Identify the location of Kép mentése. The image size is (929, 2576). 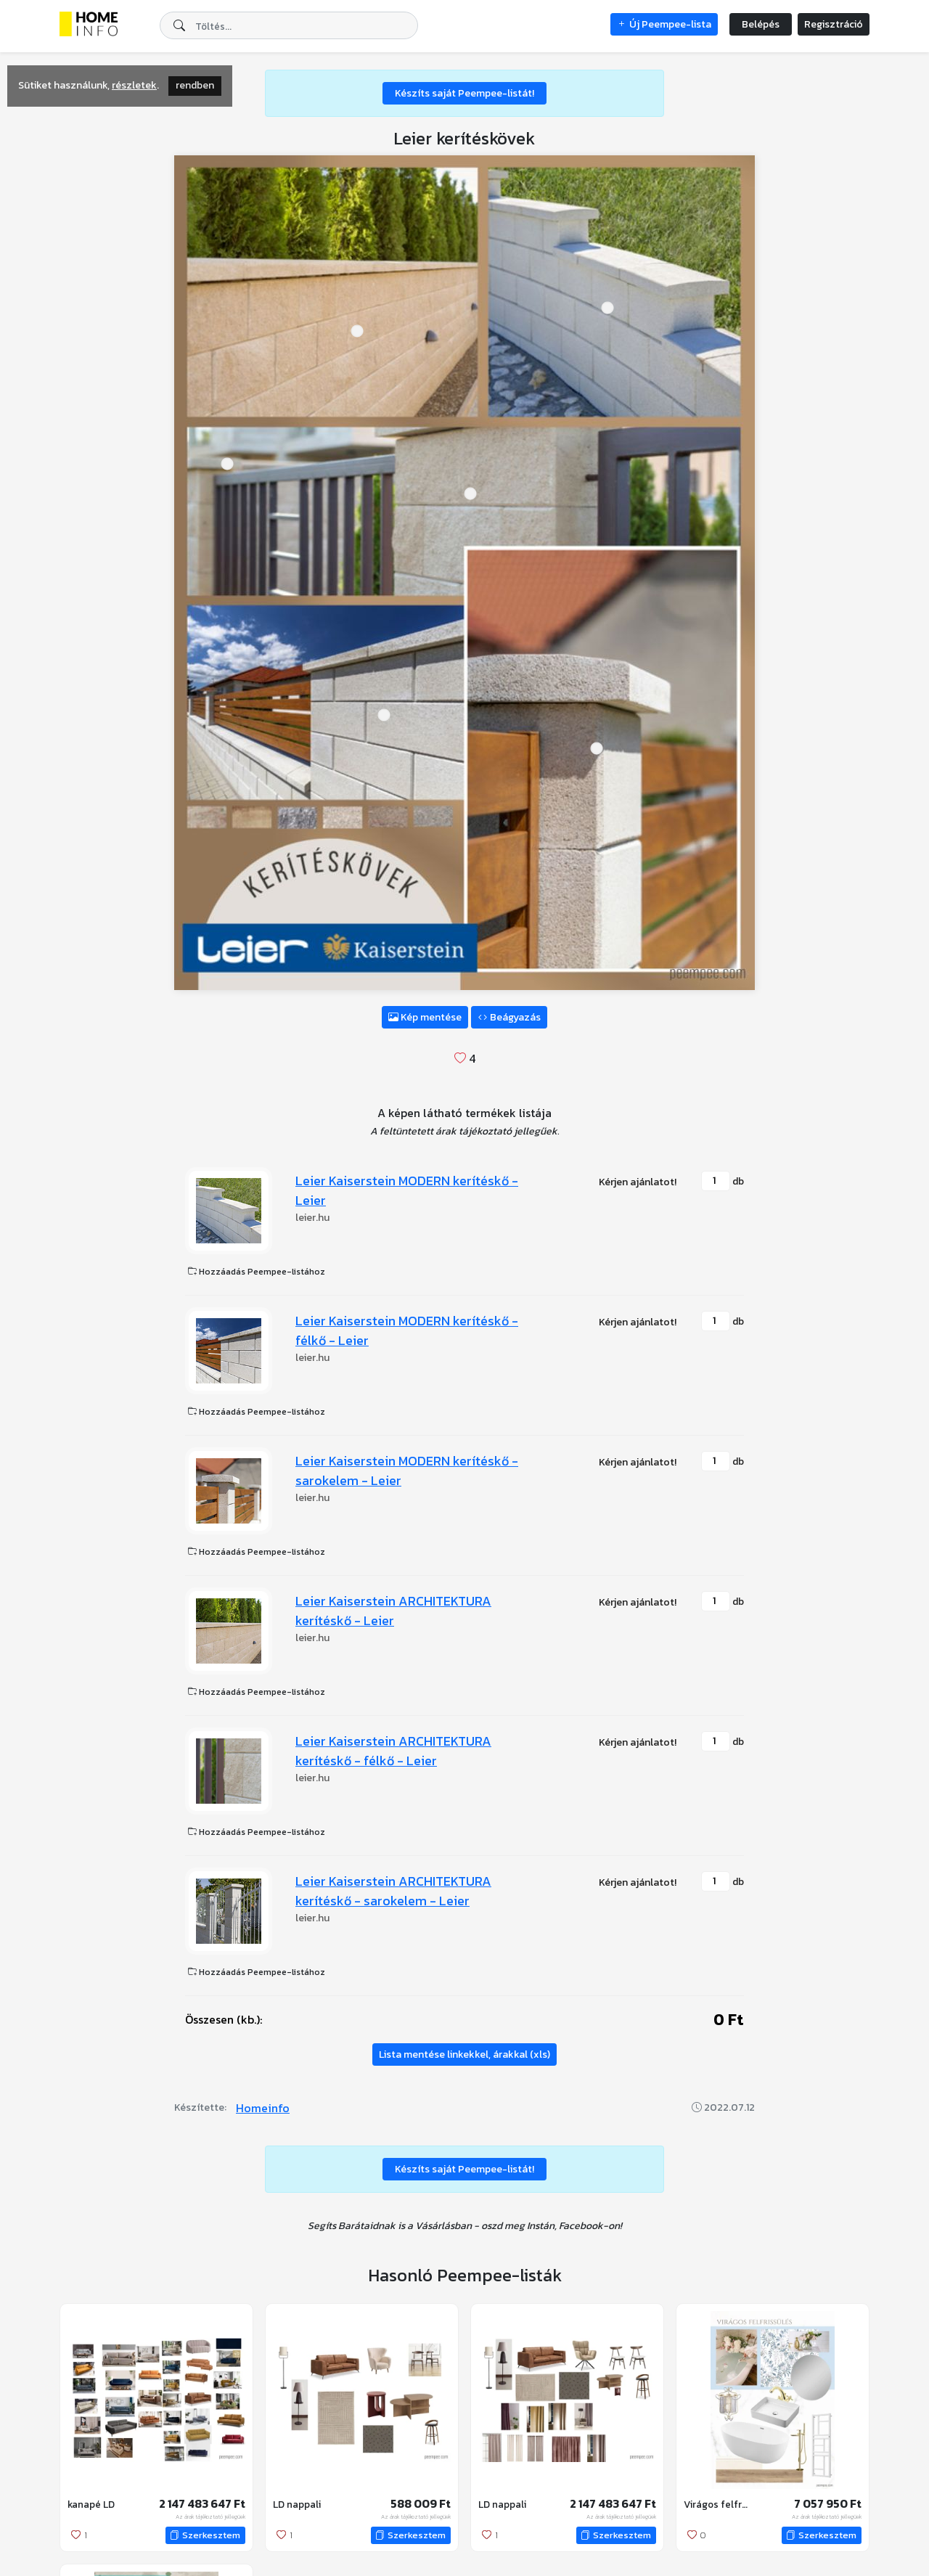
(425, 1017).